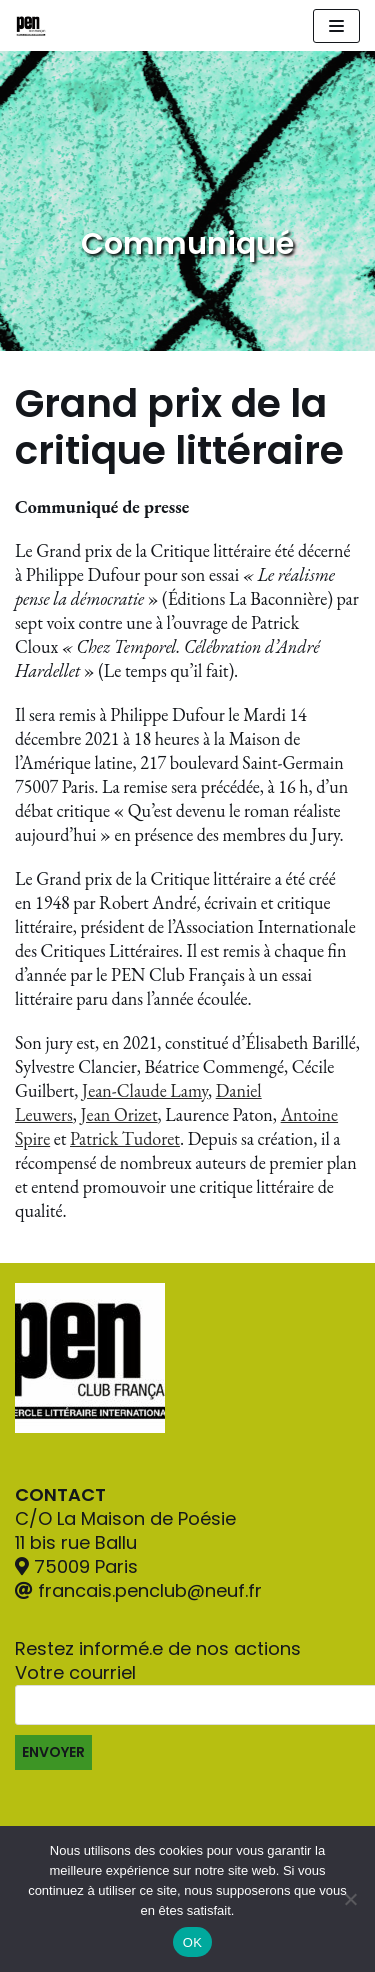 This screenshot has width=375, height=1972. I want to click on Patrick Tudoret, so click(125, 1138).